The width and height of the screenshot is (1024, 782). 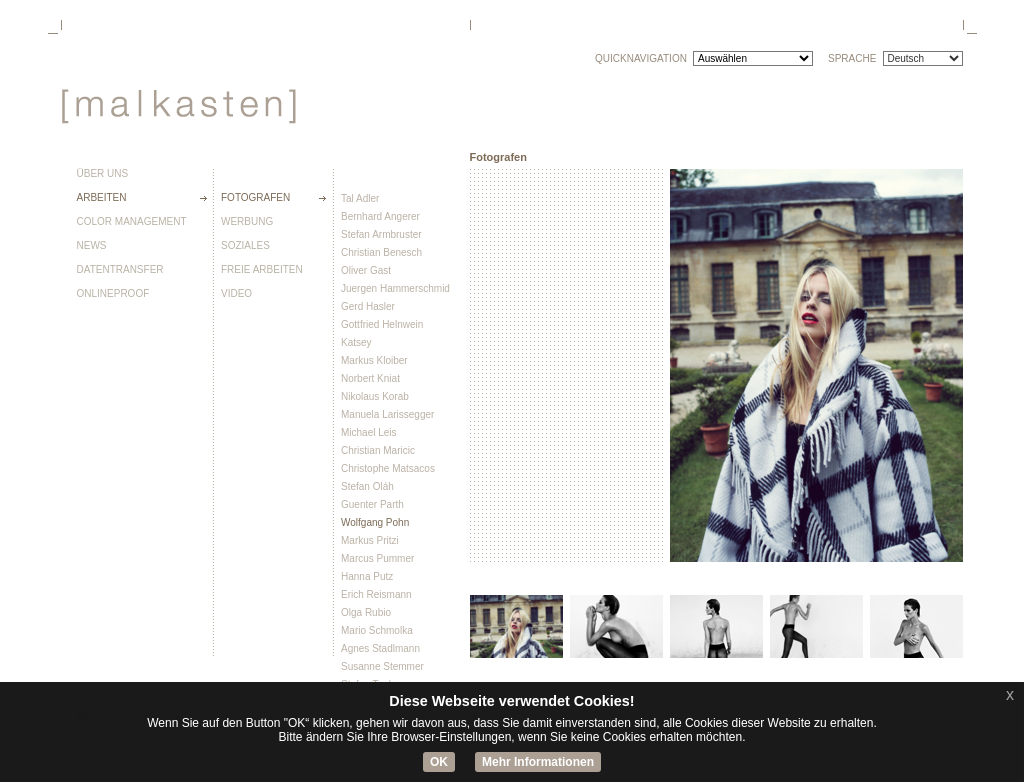 What do you see at coordinates (356, 342) in the screenshot?
I see `Katsey` at bounding box center [356, 342].